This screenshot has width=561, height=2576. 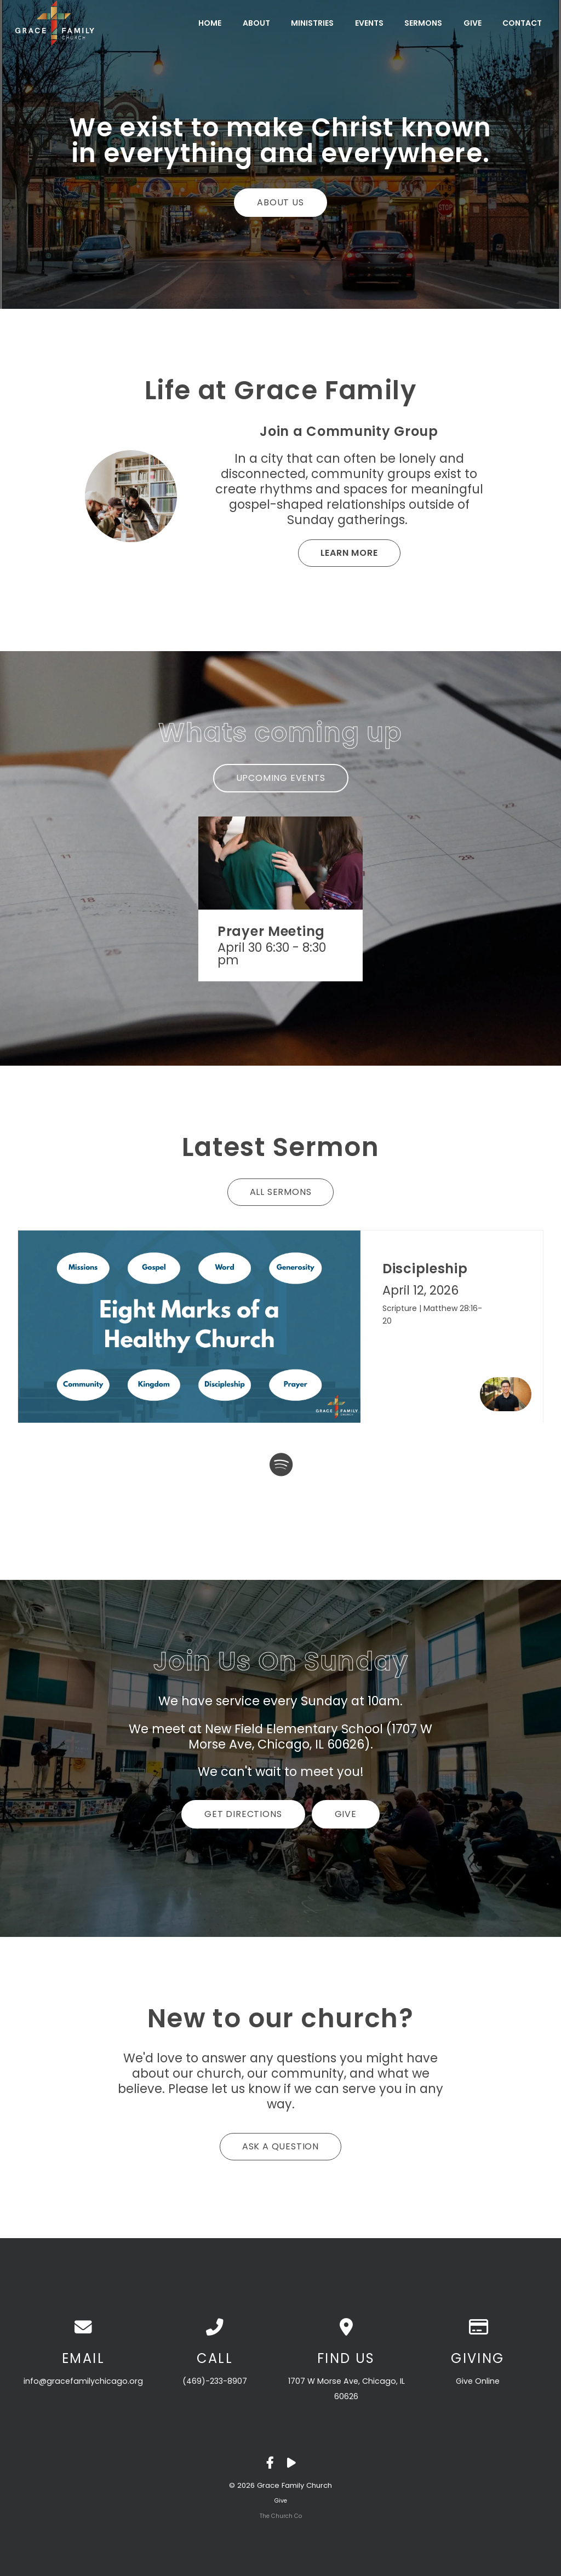 I want to click on [Call us at (469)-233-8907], so click(x=214, y=2327).